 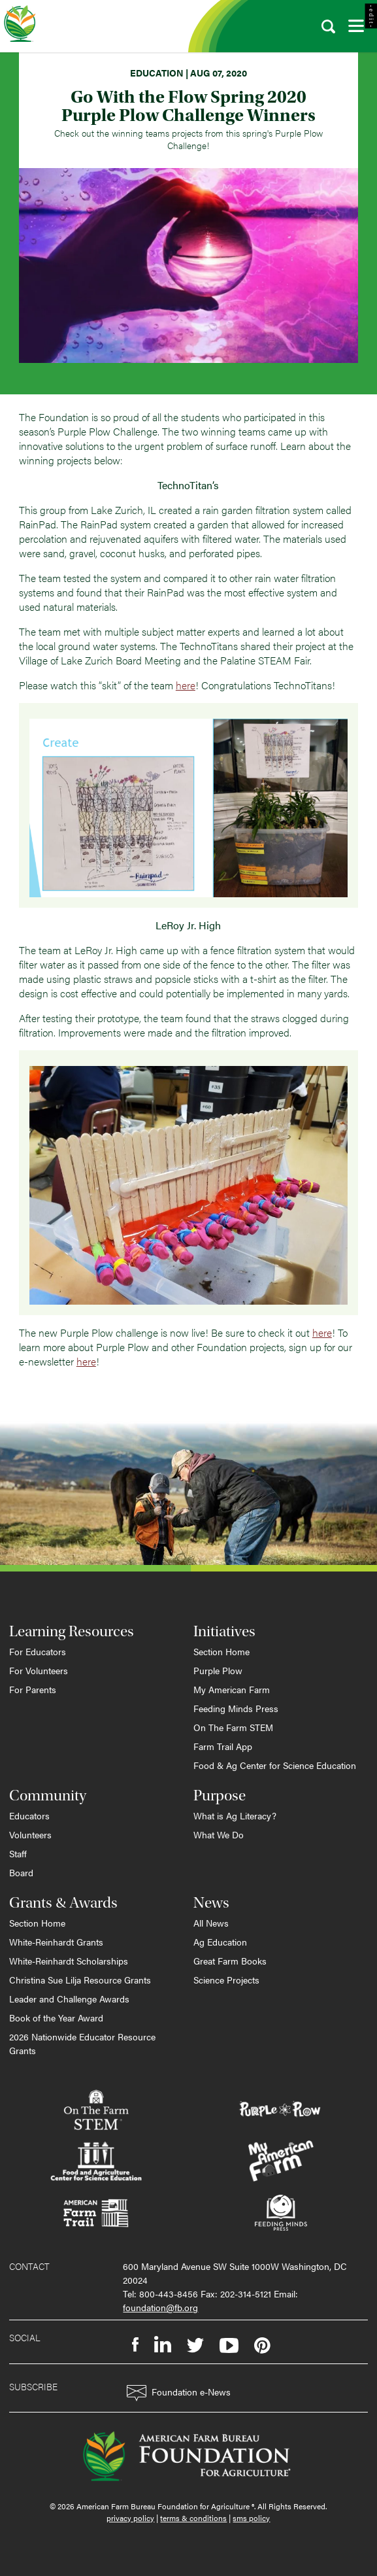 What do you see at coordinates (160, 2307) in the screenshot?
I see `foundation@fb.org` at bounding box center [160, 2307].